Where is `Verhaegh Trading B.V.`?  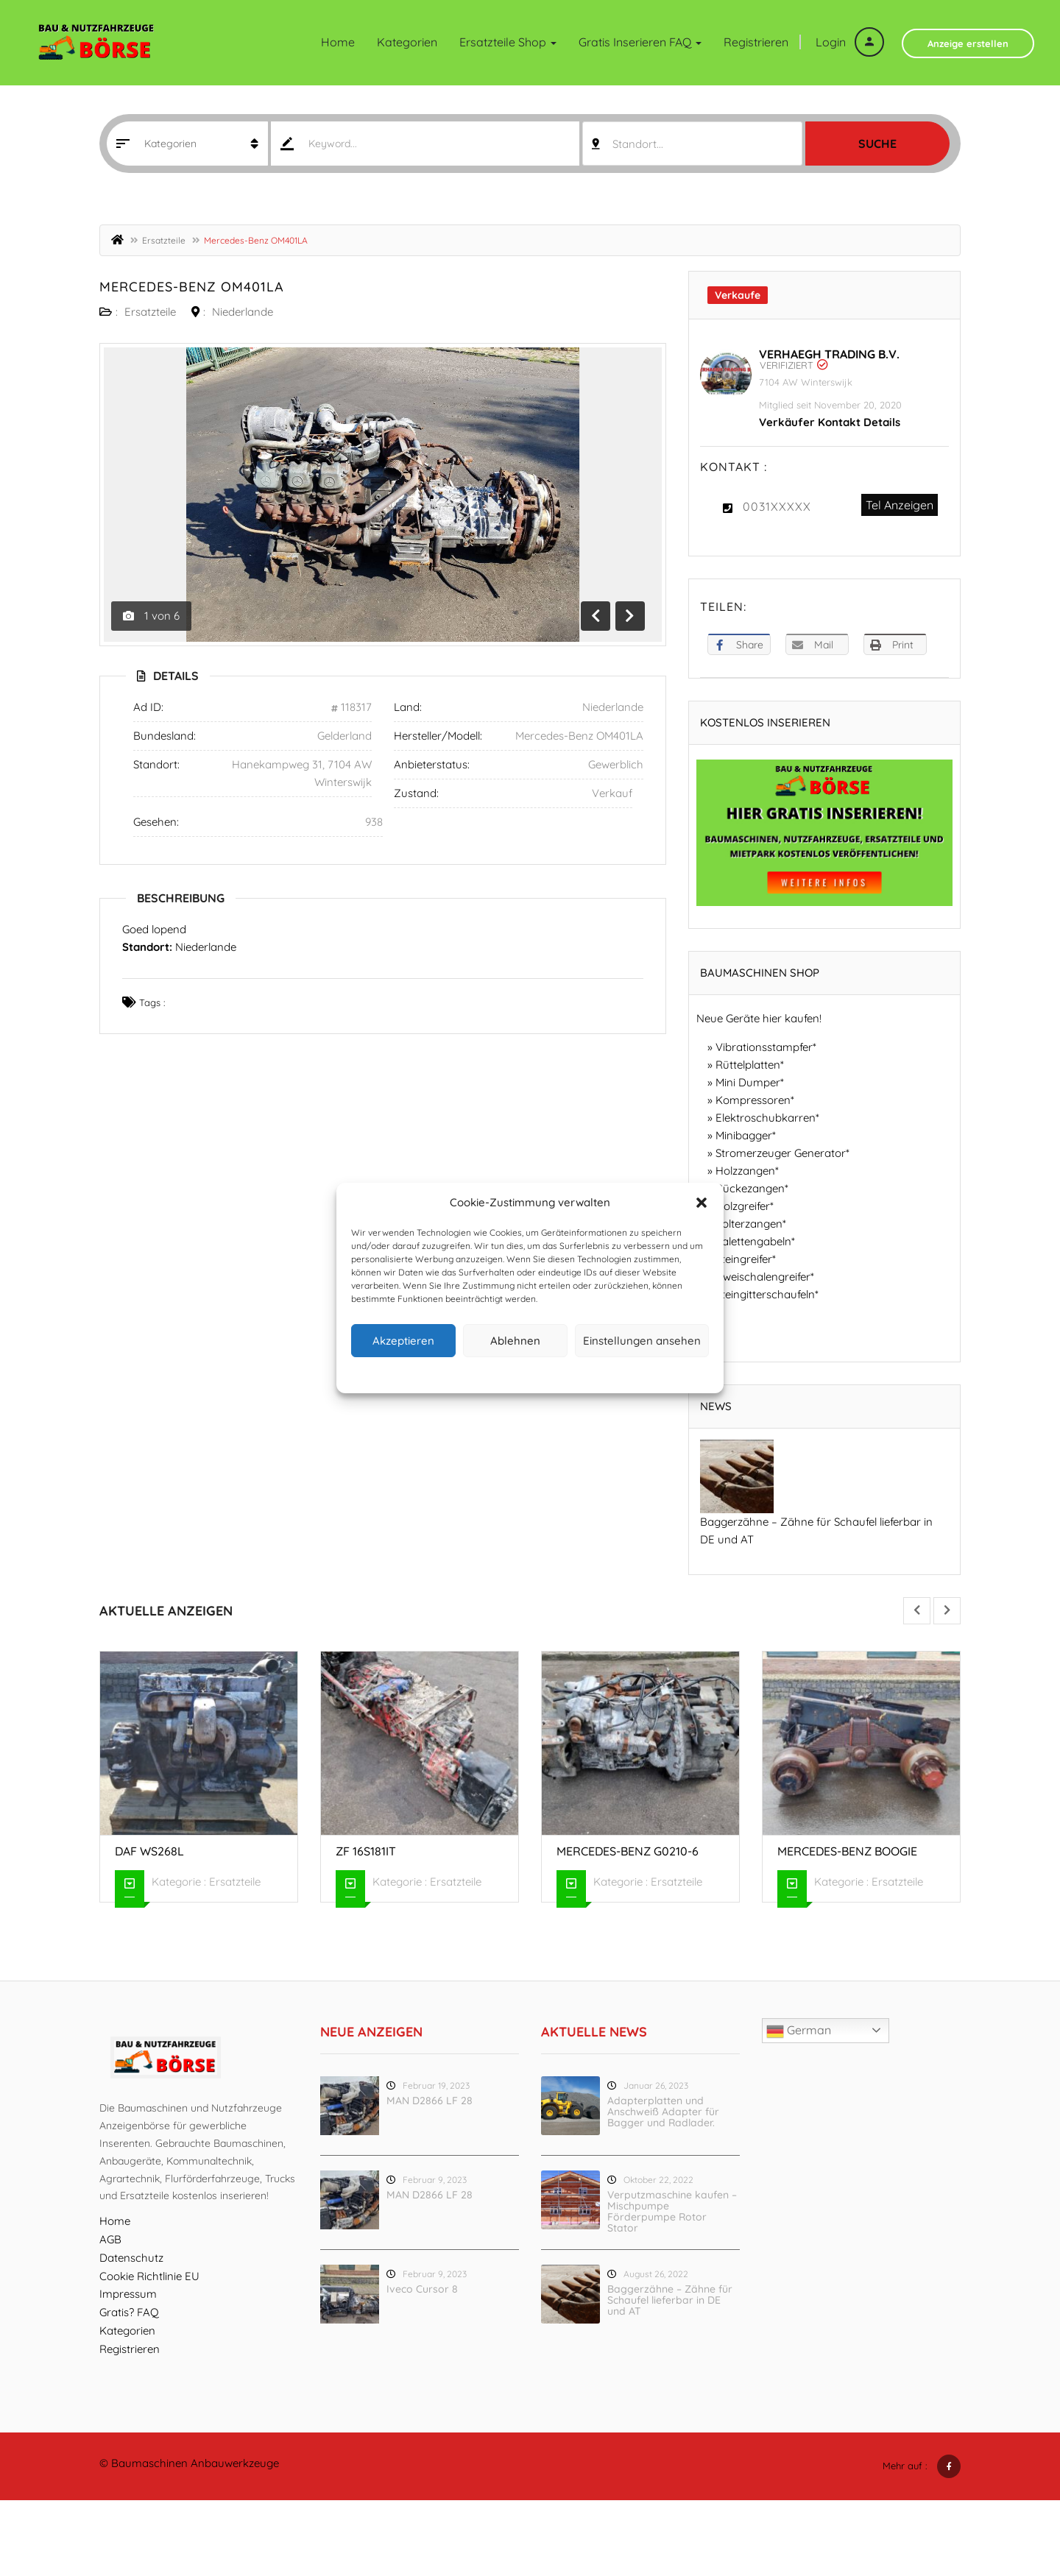
Verhaegh Trading B.V. is located at coordinates (829, 354).